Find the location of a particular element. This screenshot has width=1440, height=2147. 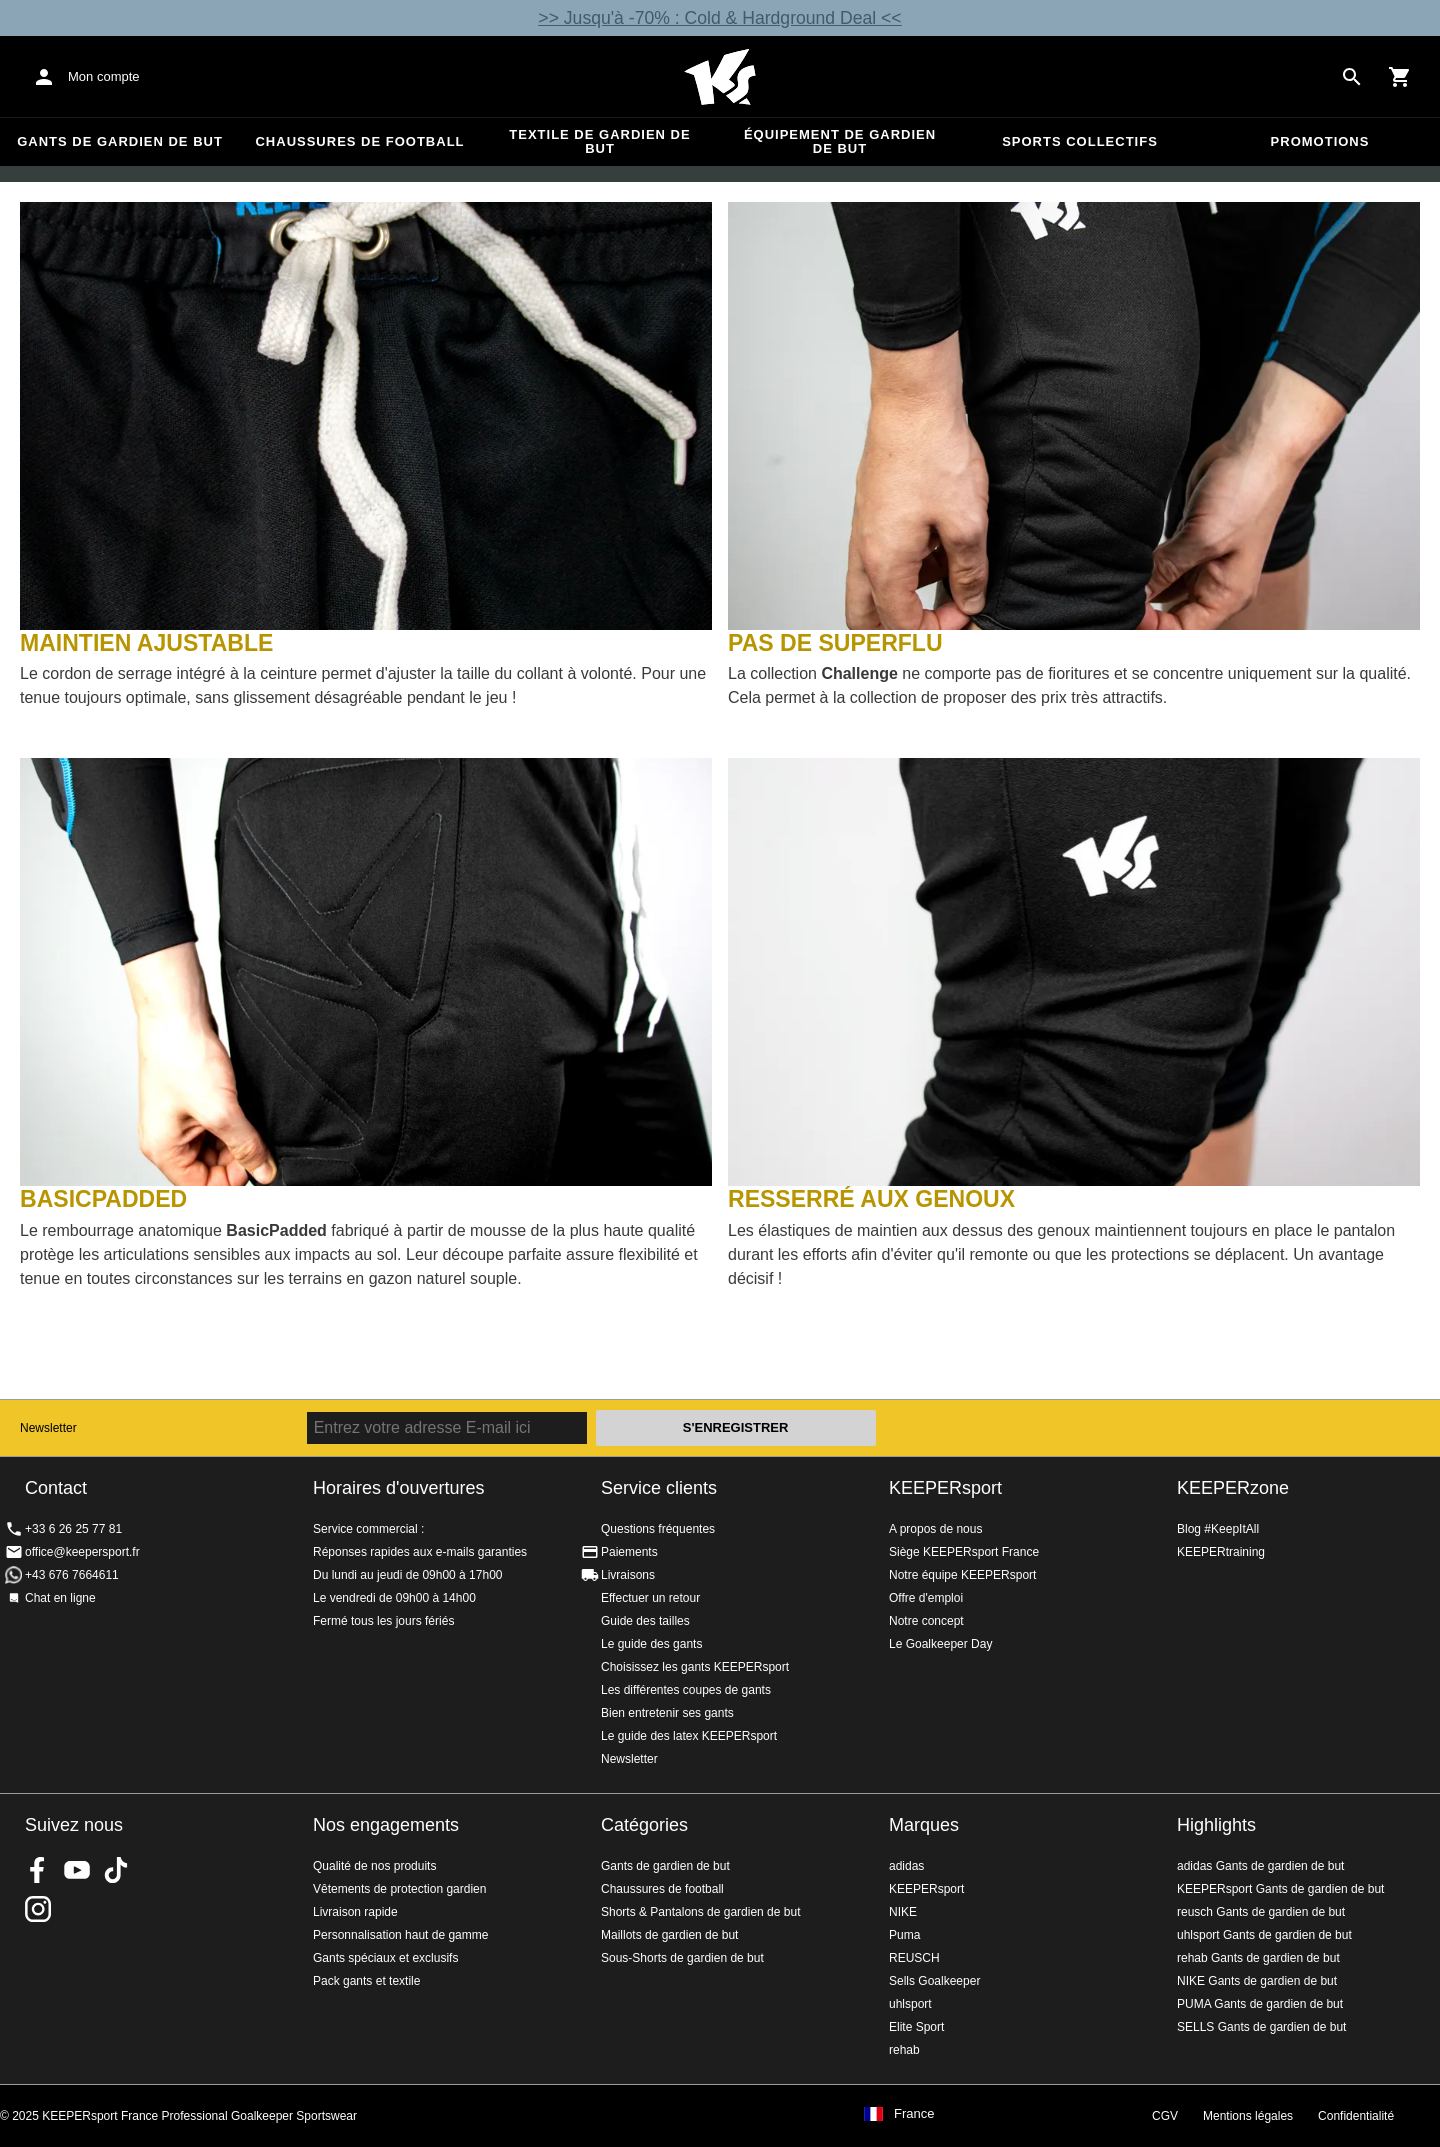

Pack gants et textile is located at coordinates (366, 1981).